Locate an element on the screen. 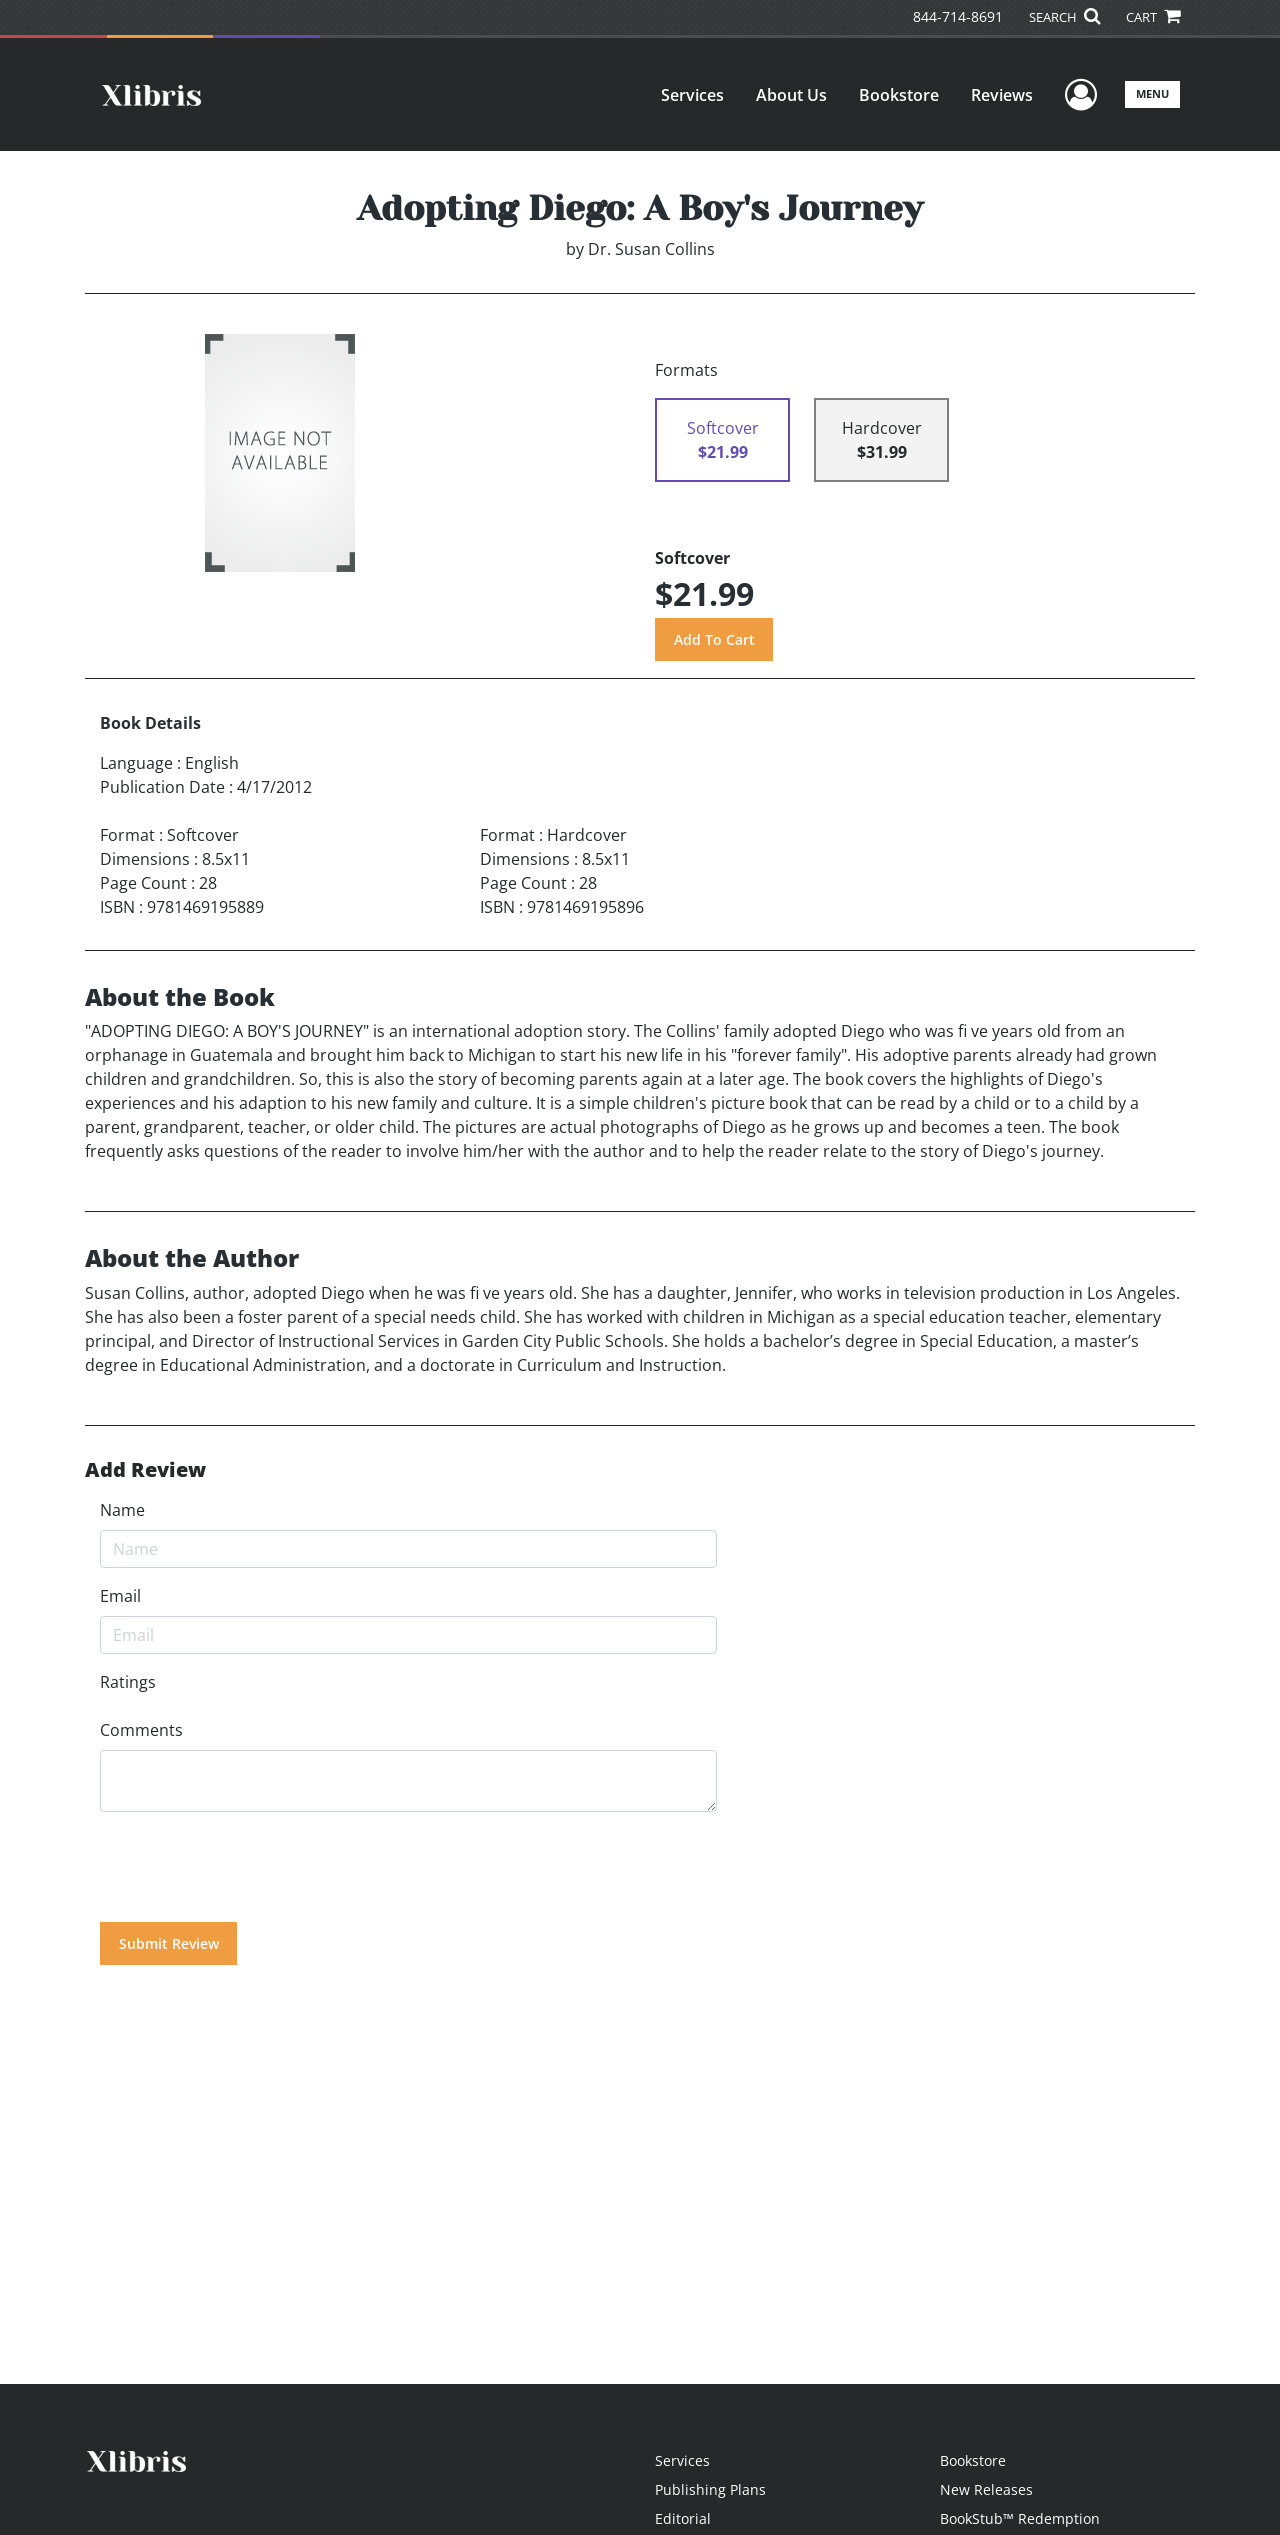  Comments is located at coordinates (141, 1730).